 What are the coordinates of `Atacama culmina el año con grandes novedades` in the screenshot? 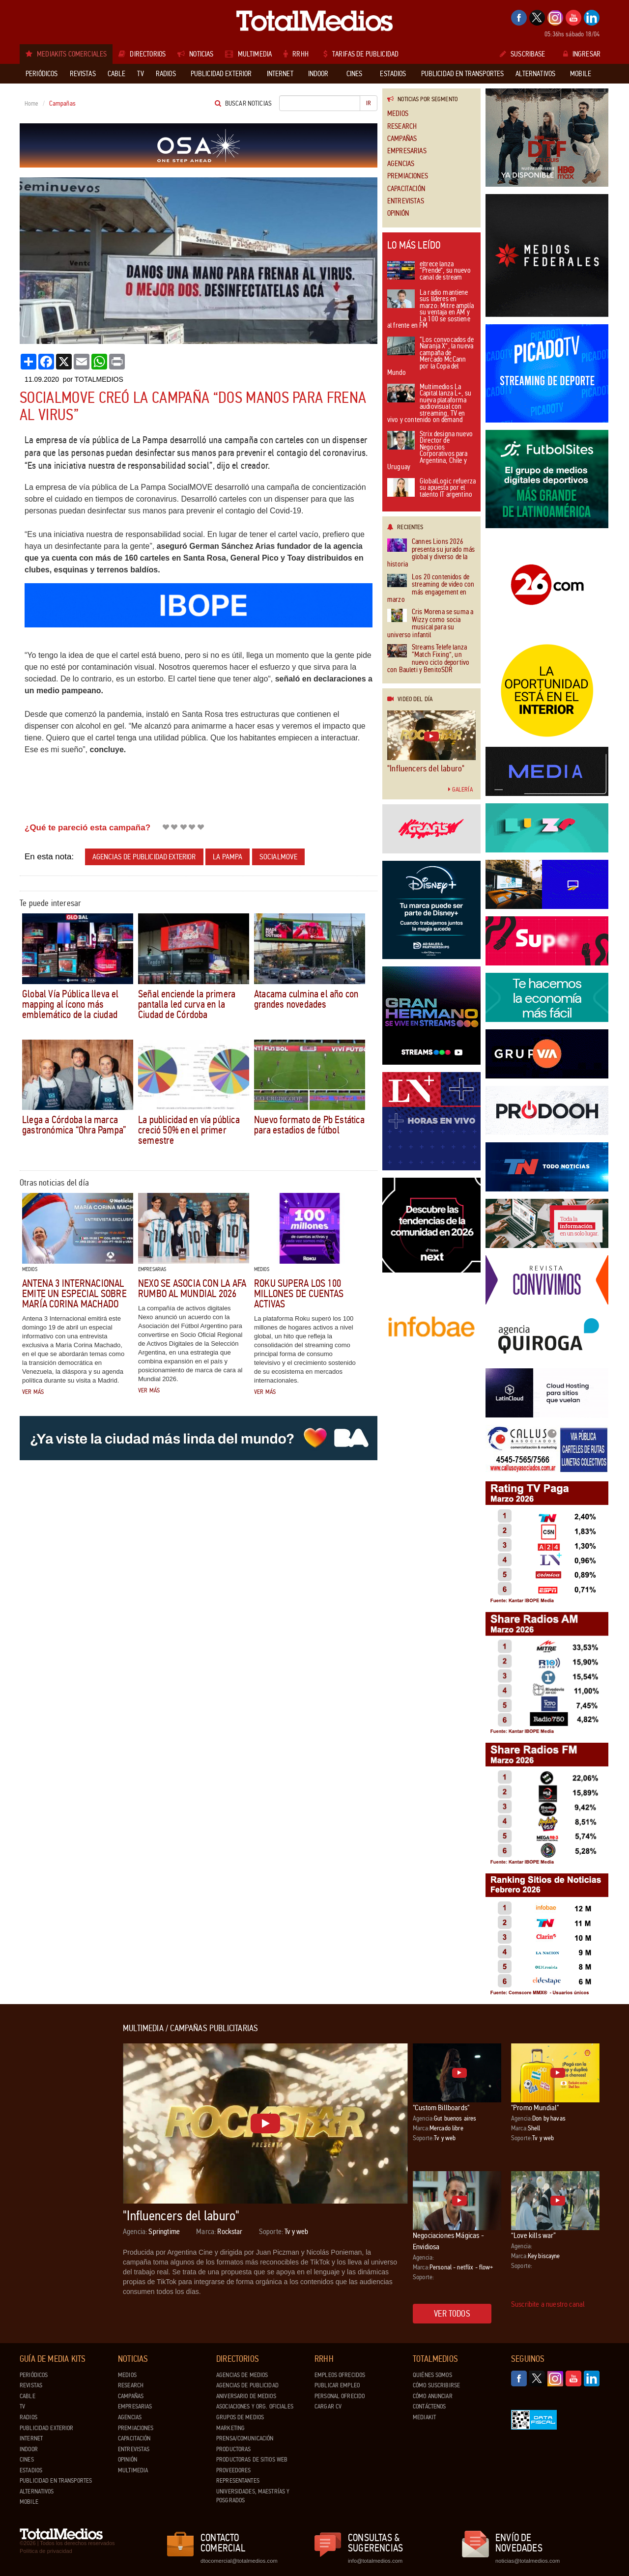 It's located at (306, 999).